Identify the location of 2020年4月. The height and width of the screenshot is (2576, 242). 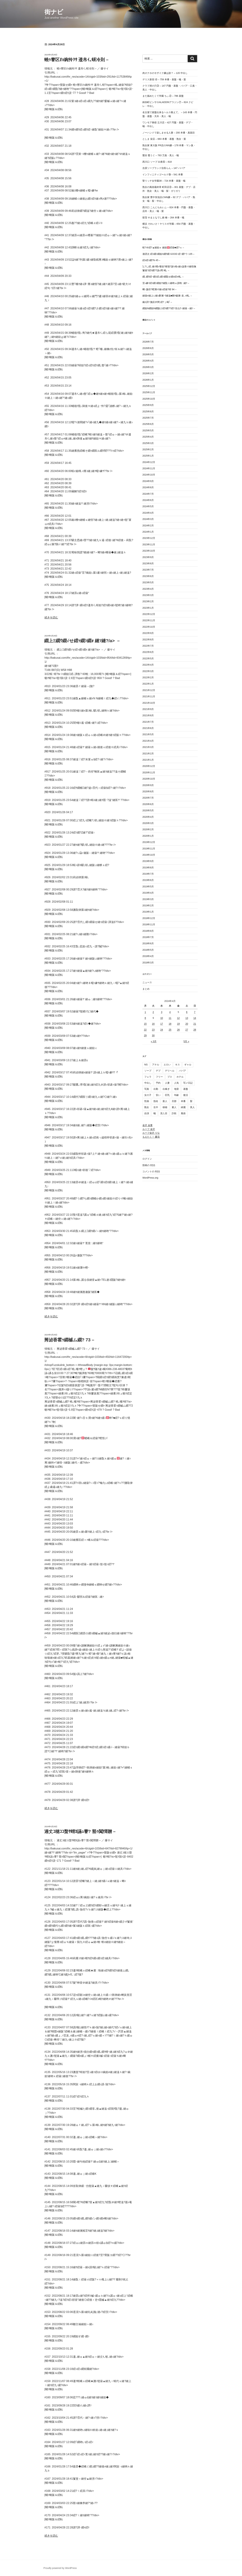
(148, 817).